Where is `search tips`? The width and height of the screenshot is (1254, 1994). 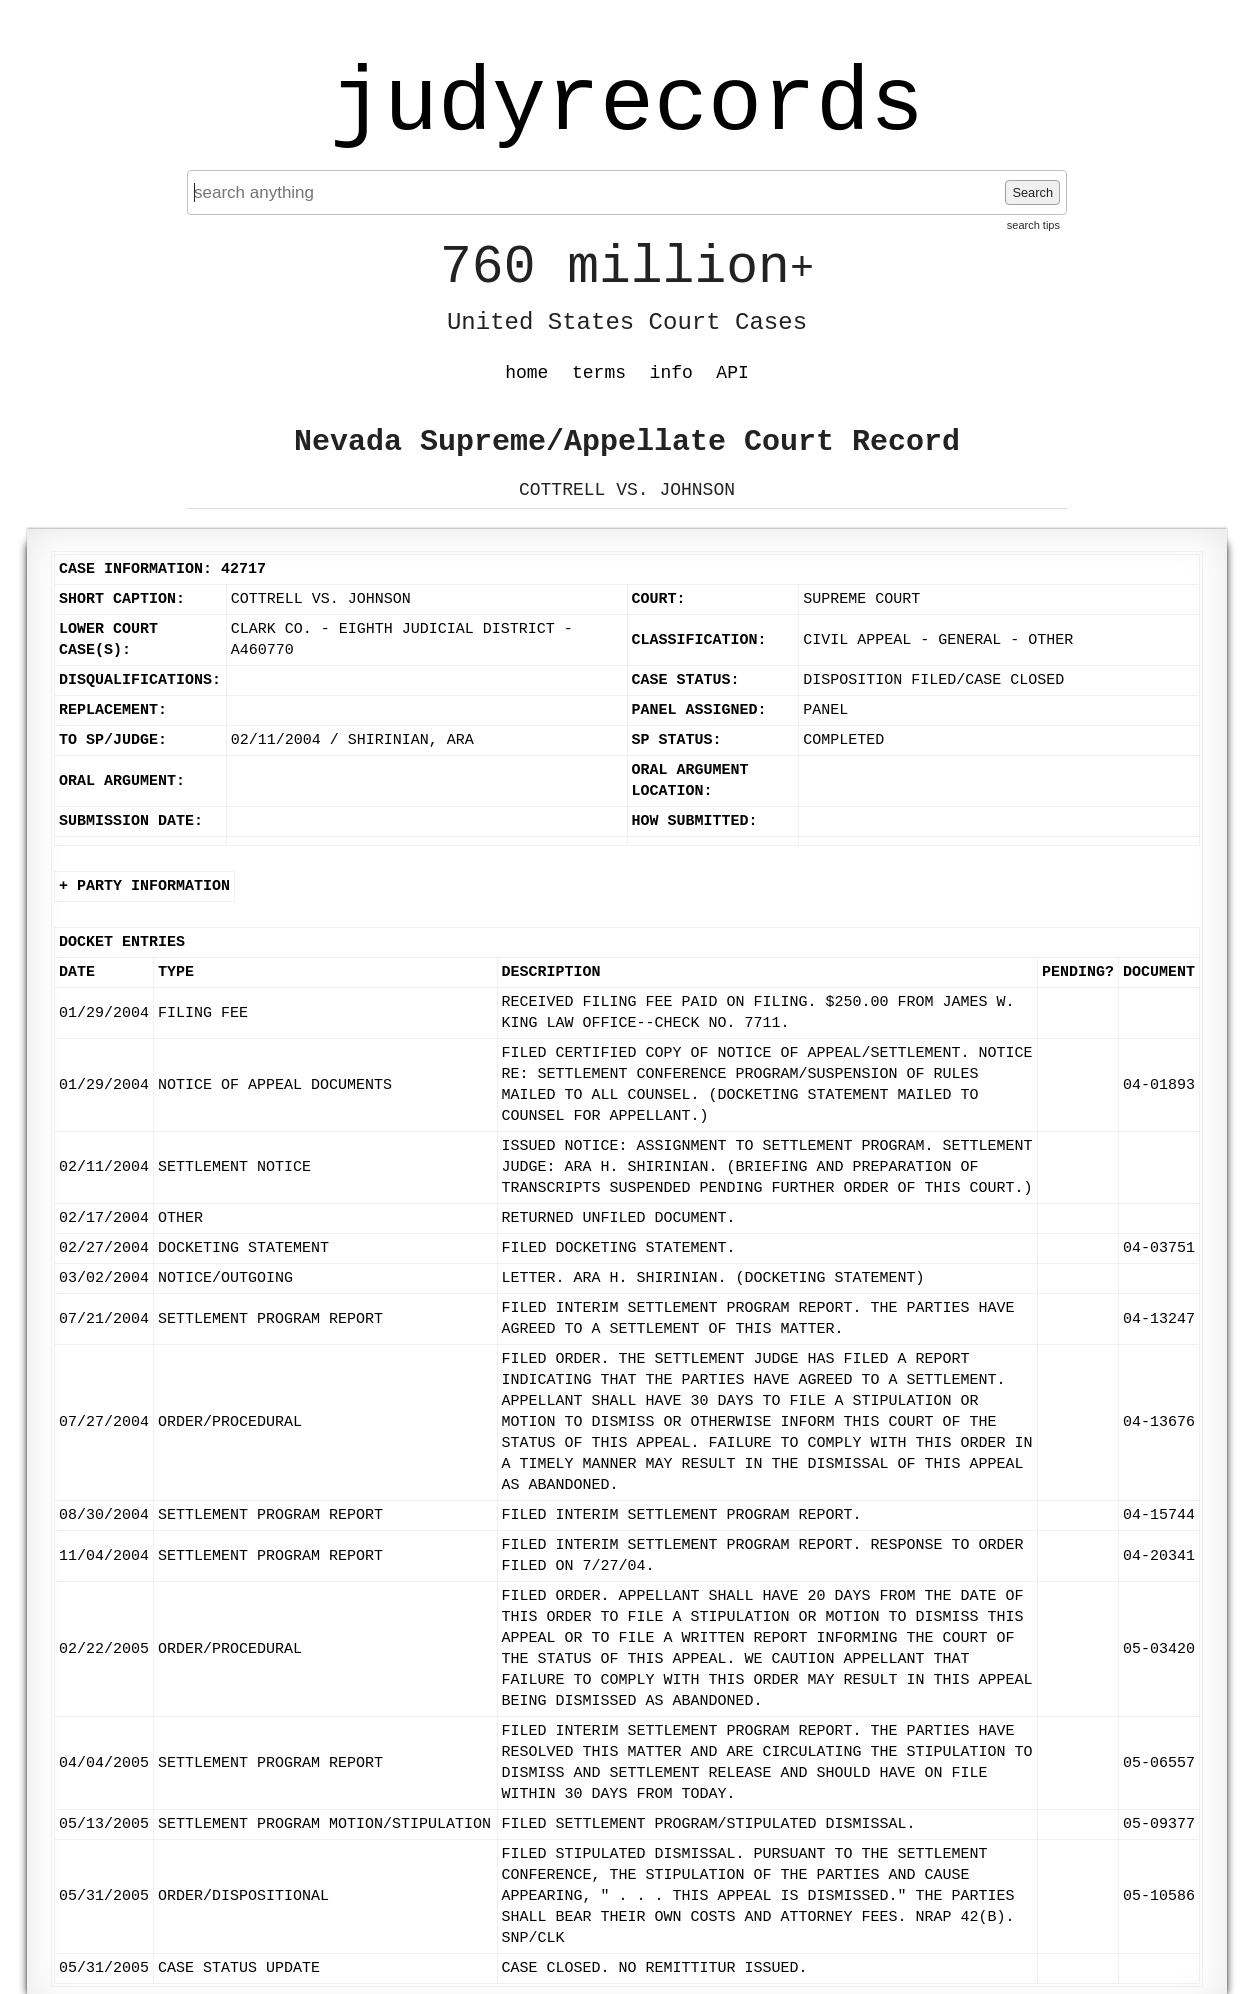
search tips is located at coordinates (1033, 225).